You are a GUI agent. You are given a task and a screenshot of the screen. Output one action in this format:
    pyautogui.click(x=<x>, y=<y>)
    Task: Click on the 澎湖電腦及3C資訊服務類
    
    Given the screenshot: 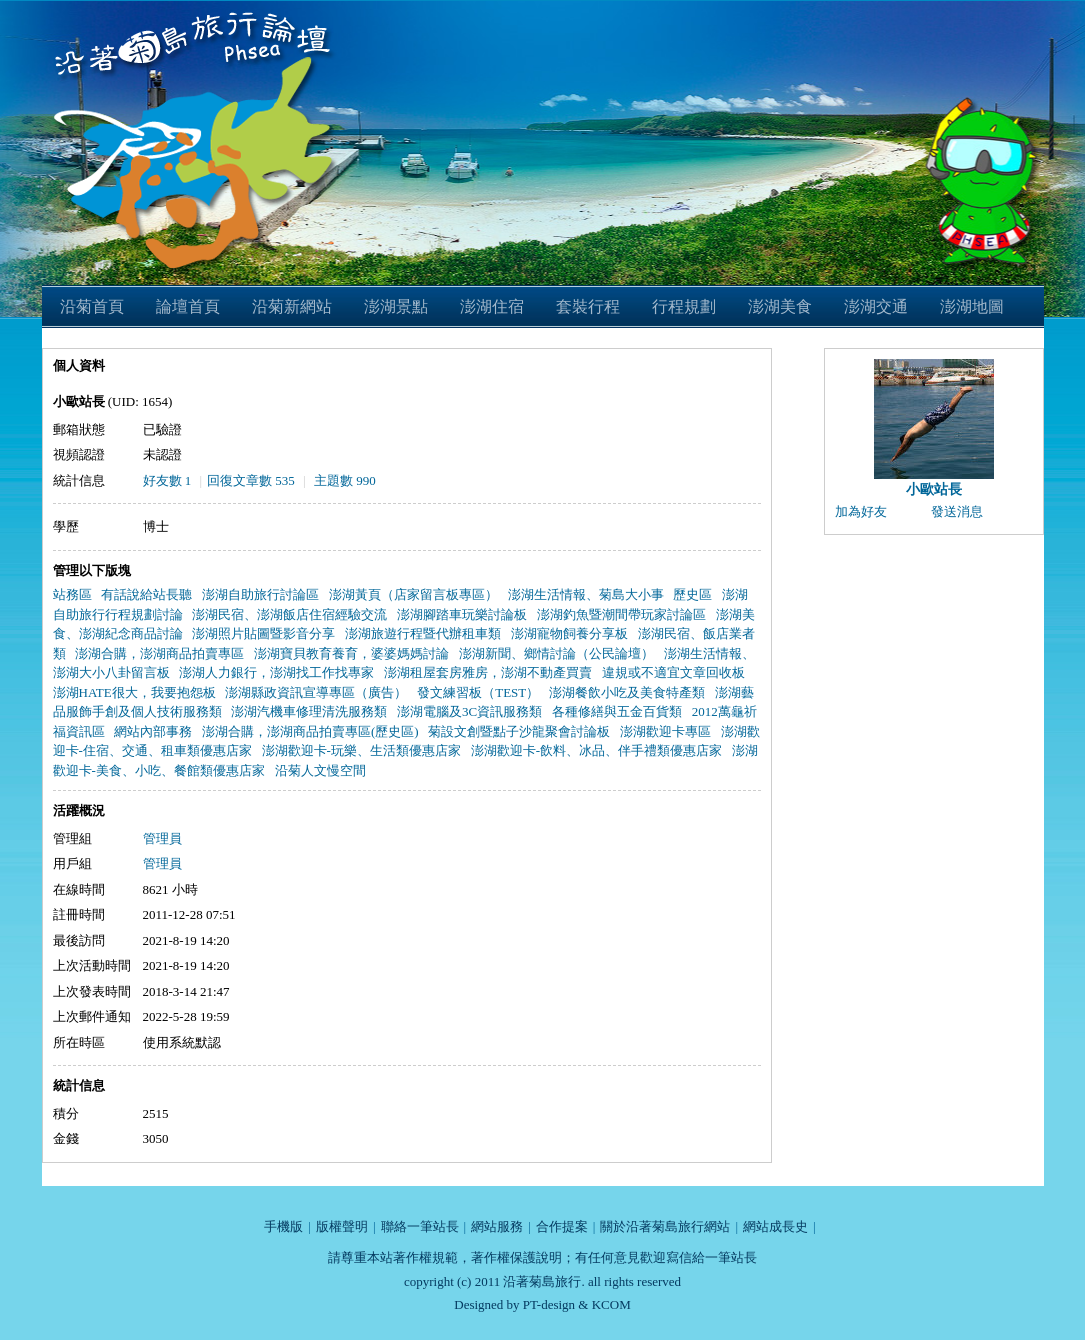 What is the action you would take?
    pyautogui.click(x=469, y=711)
    